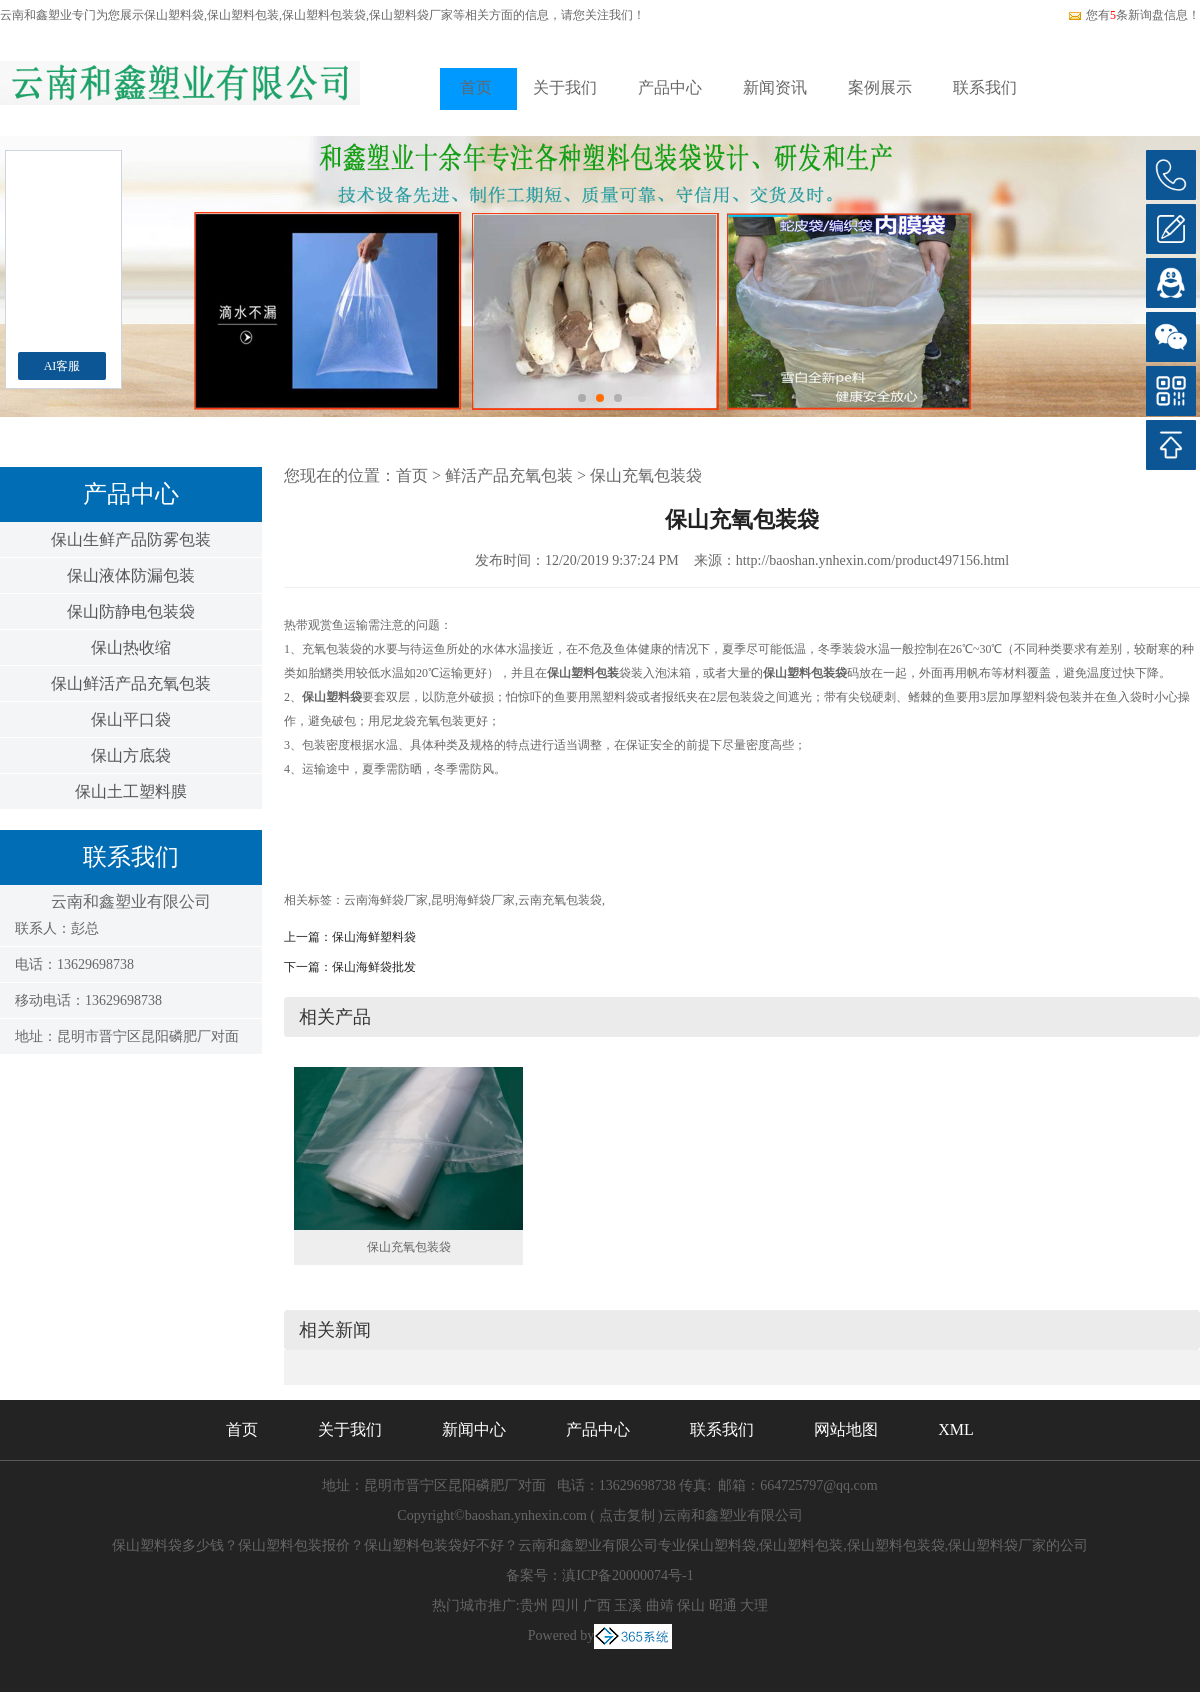  I want to click on XML, so click(956, 1429).